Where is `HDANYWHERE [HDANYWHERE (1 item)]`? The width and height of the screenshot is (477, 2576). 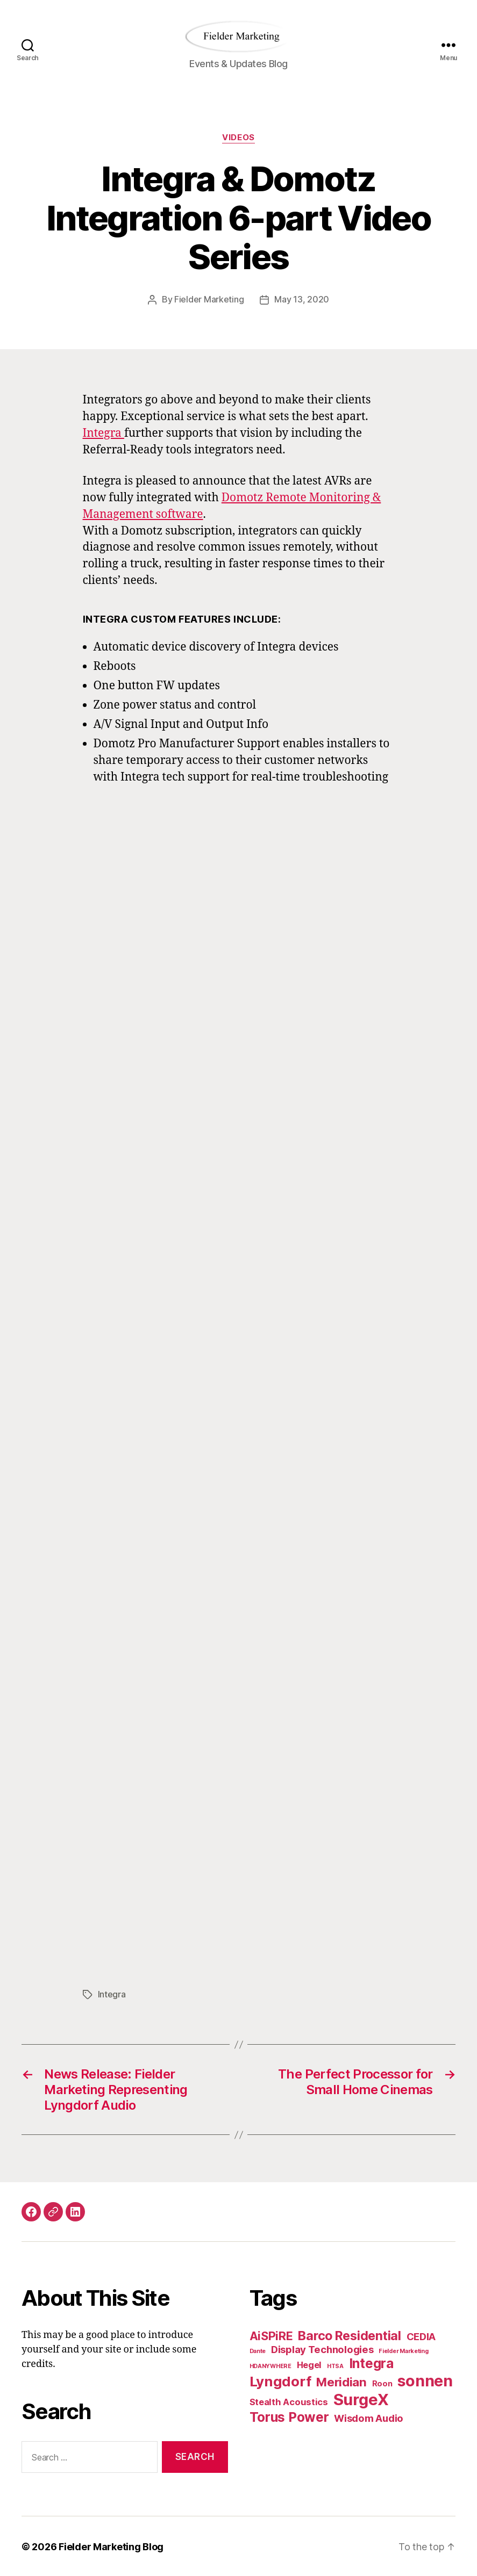 HDANYWHERE [HDANYWHERE (1 item)] is located at coordinates (270, 2365).